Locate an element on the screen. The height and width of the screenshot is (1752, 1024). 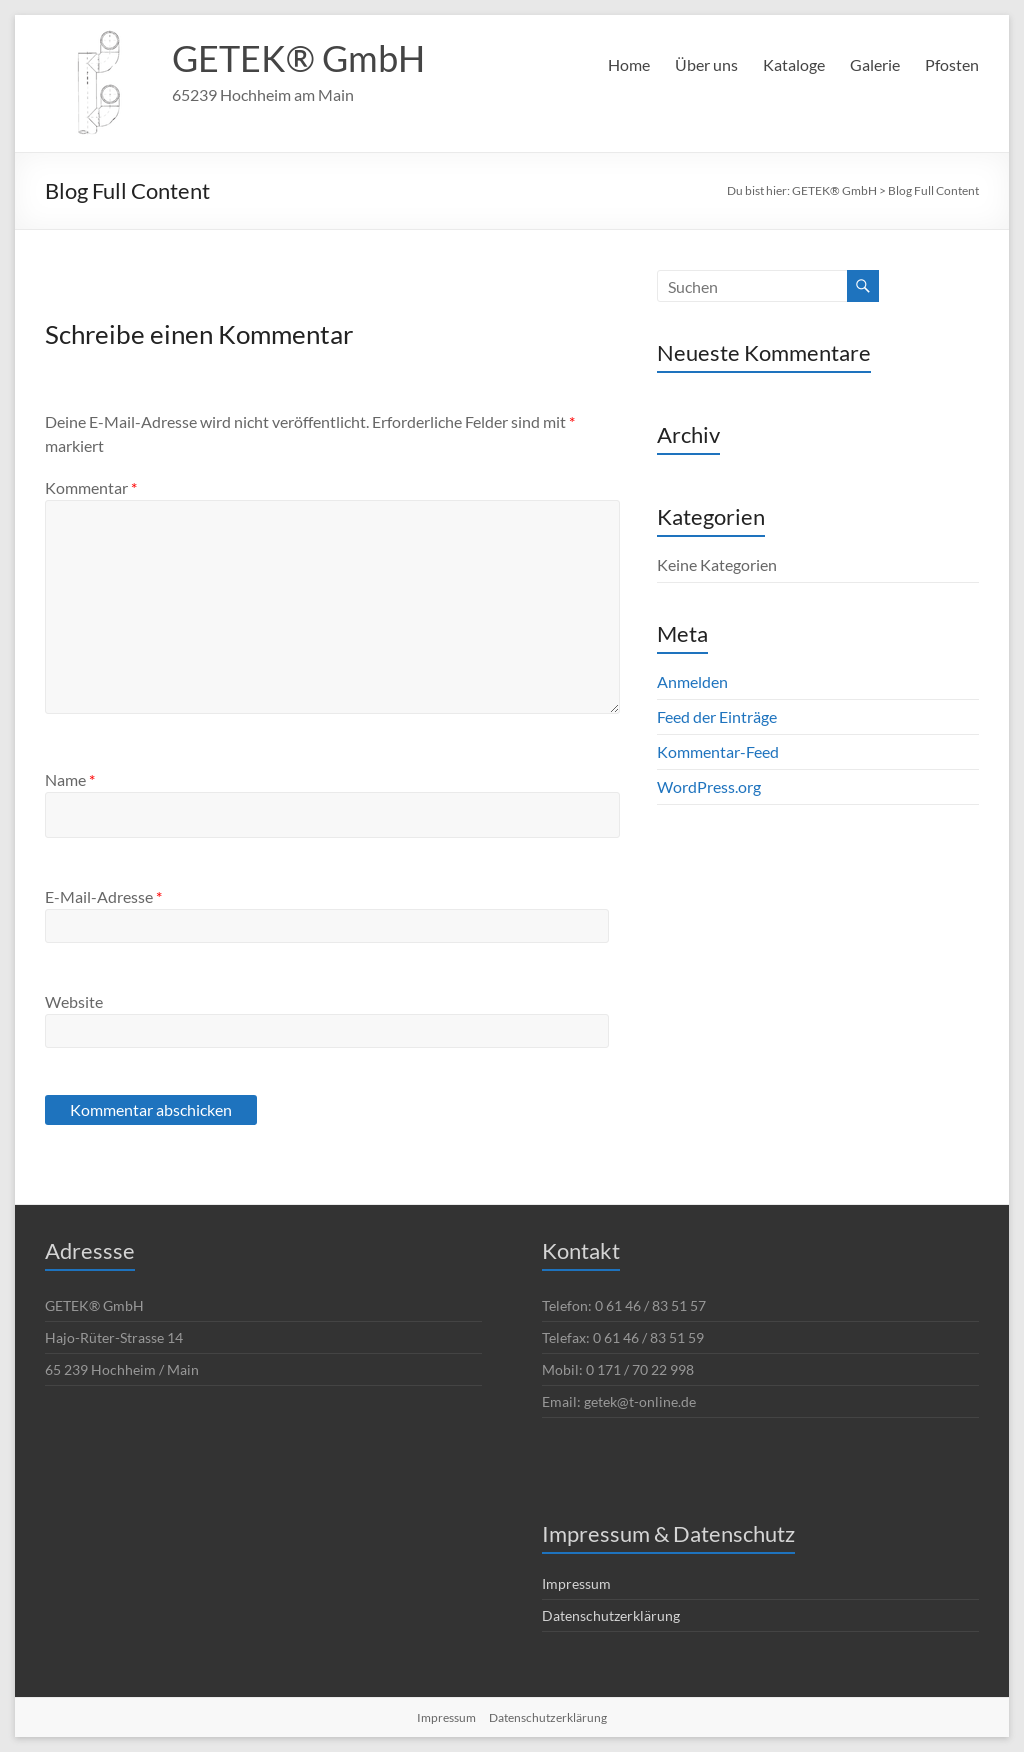
Kommentar is located at coordinates (91, 487).